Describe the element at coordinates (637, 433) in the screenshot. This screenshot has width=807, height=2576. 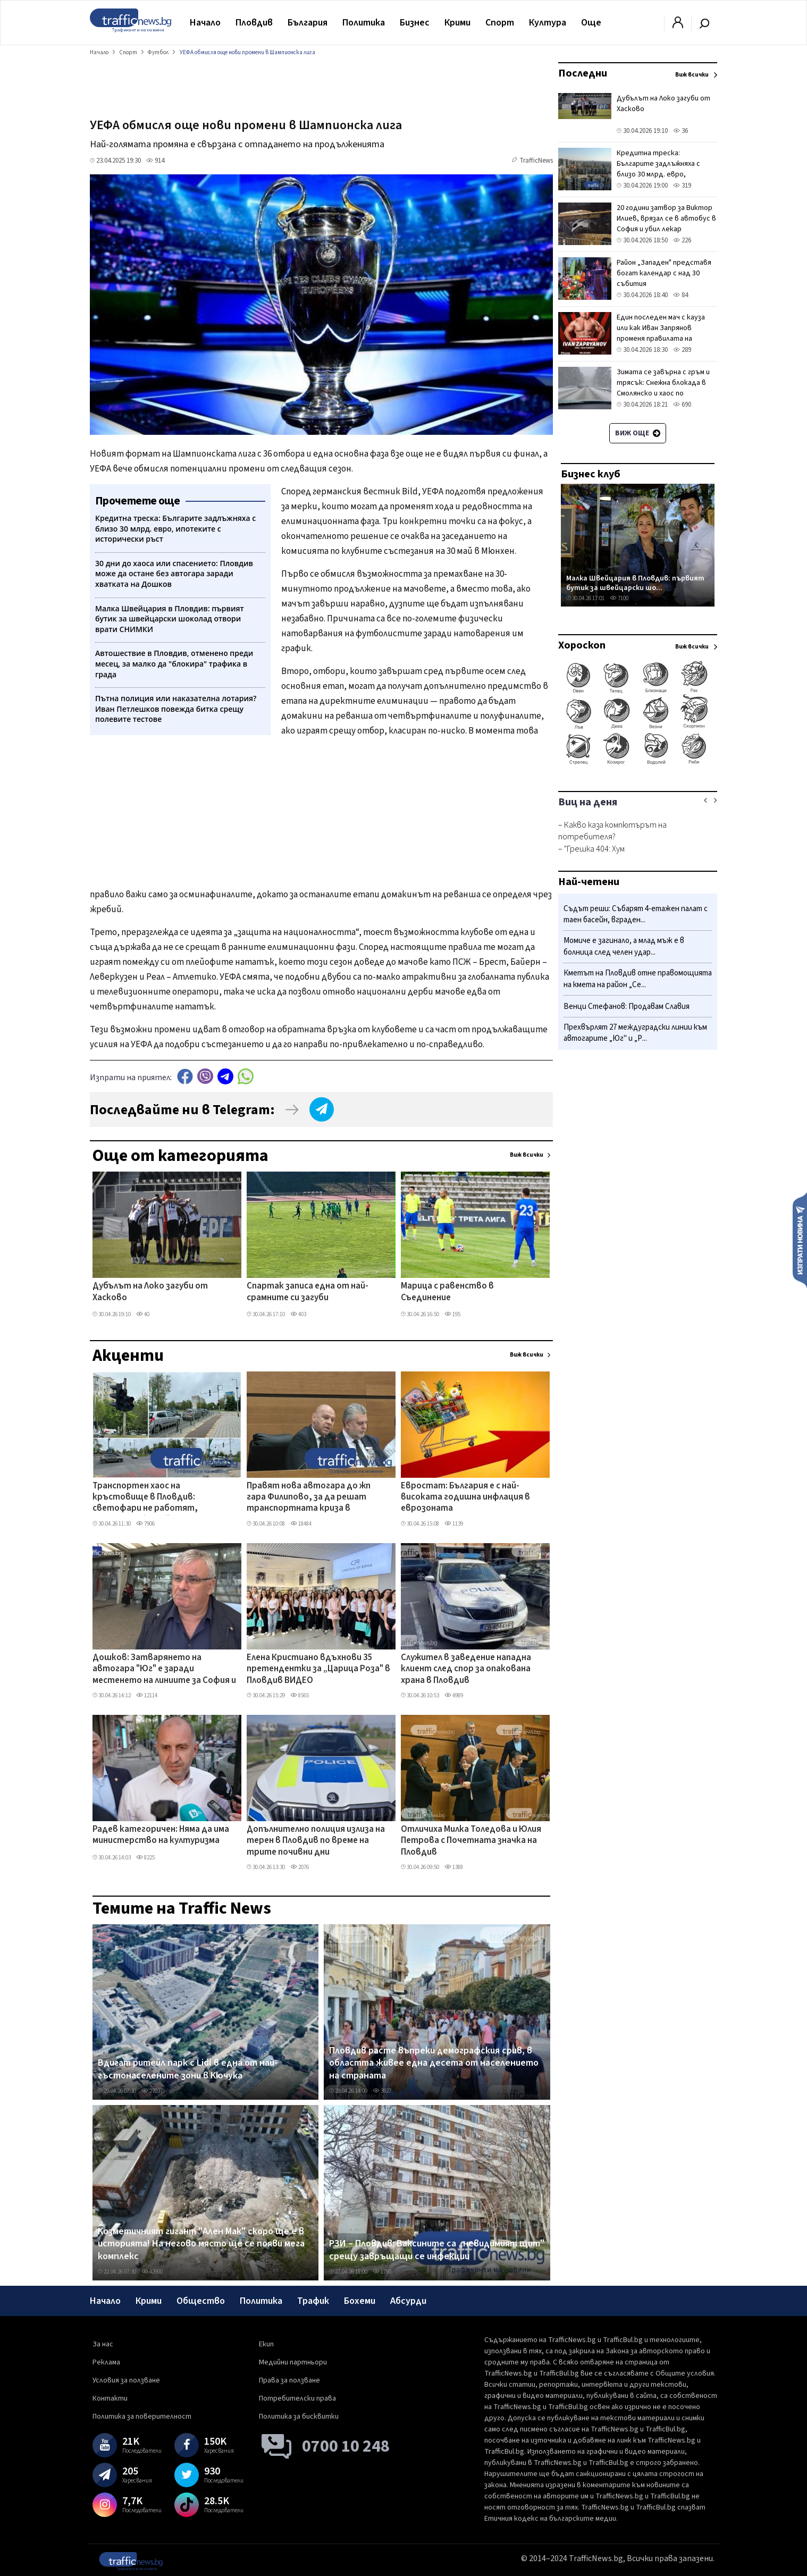
I see `Виж още` at that location.